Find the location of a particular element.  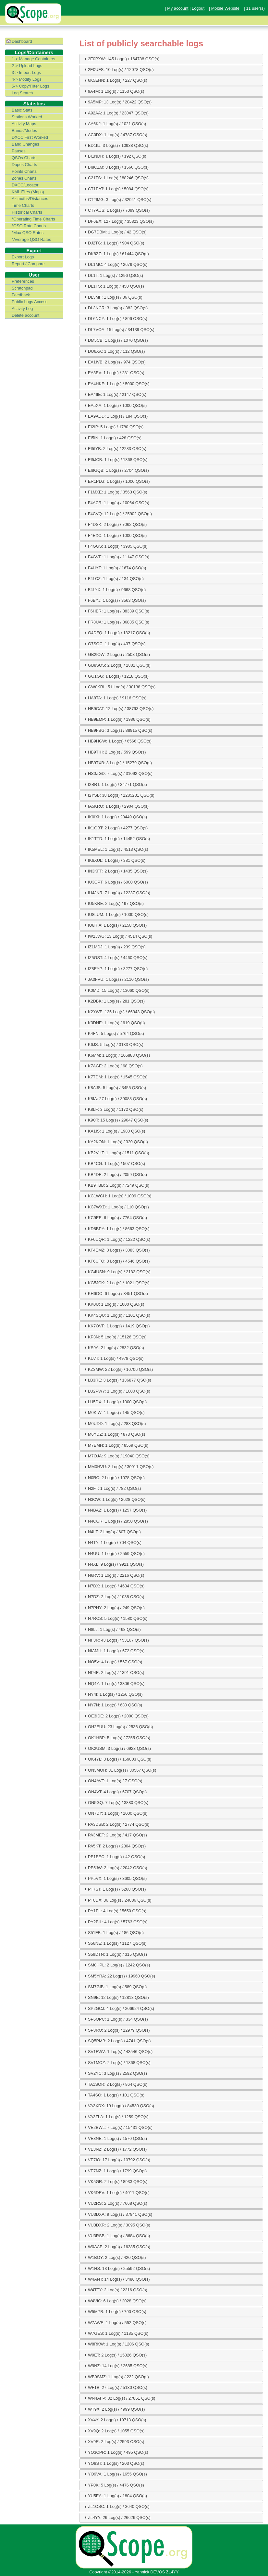

IK1QBT: 2 Log(s) / 4277 QSO(s) [tab] is located at coordinates (115, 827).